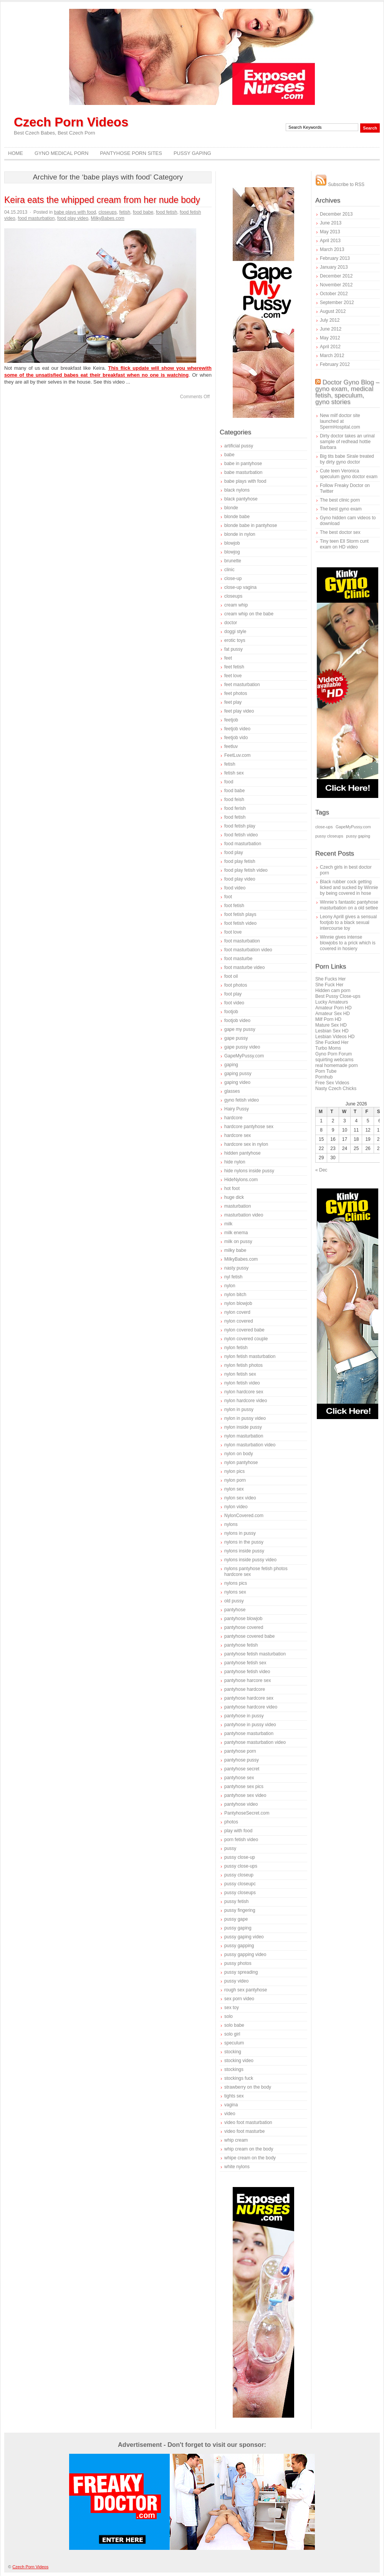 The height and width of the screenshot is (2576, 384). Describe the element at coordinates (232, 552) in the screenshot. I see `blowjog` at that location.